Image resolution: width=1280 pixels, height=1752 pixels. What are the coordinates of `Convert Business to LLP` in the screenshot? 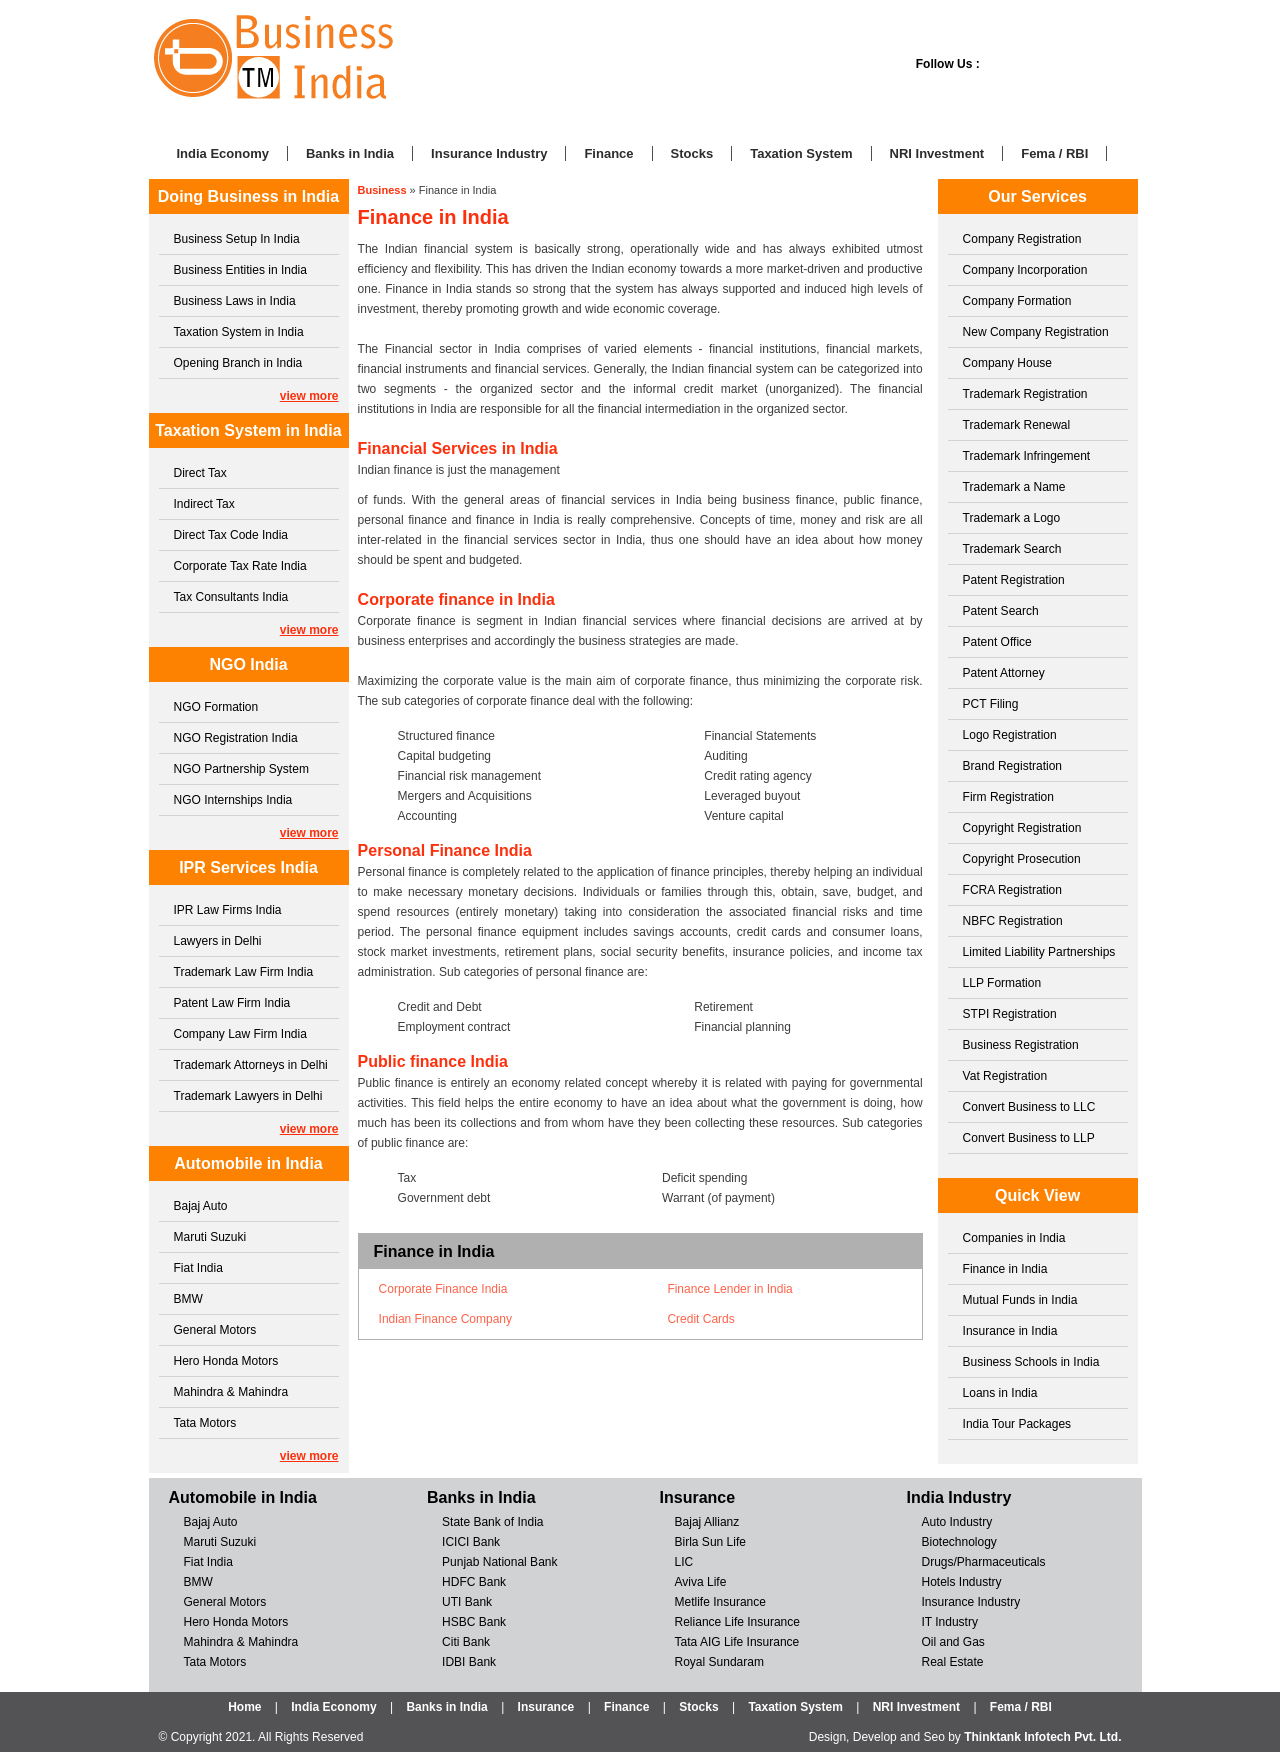 It's located at (1029, 1138).